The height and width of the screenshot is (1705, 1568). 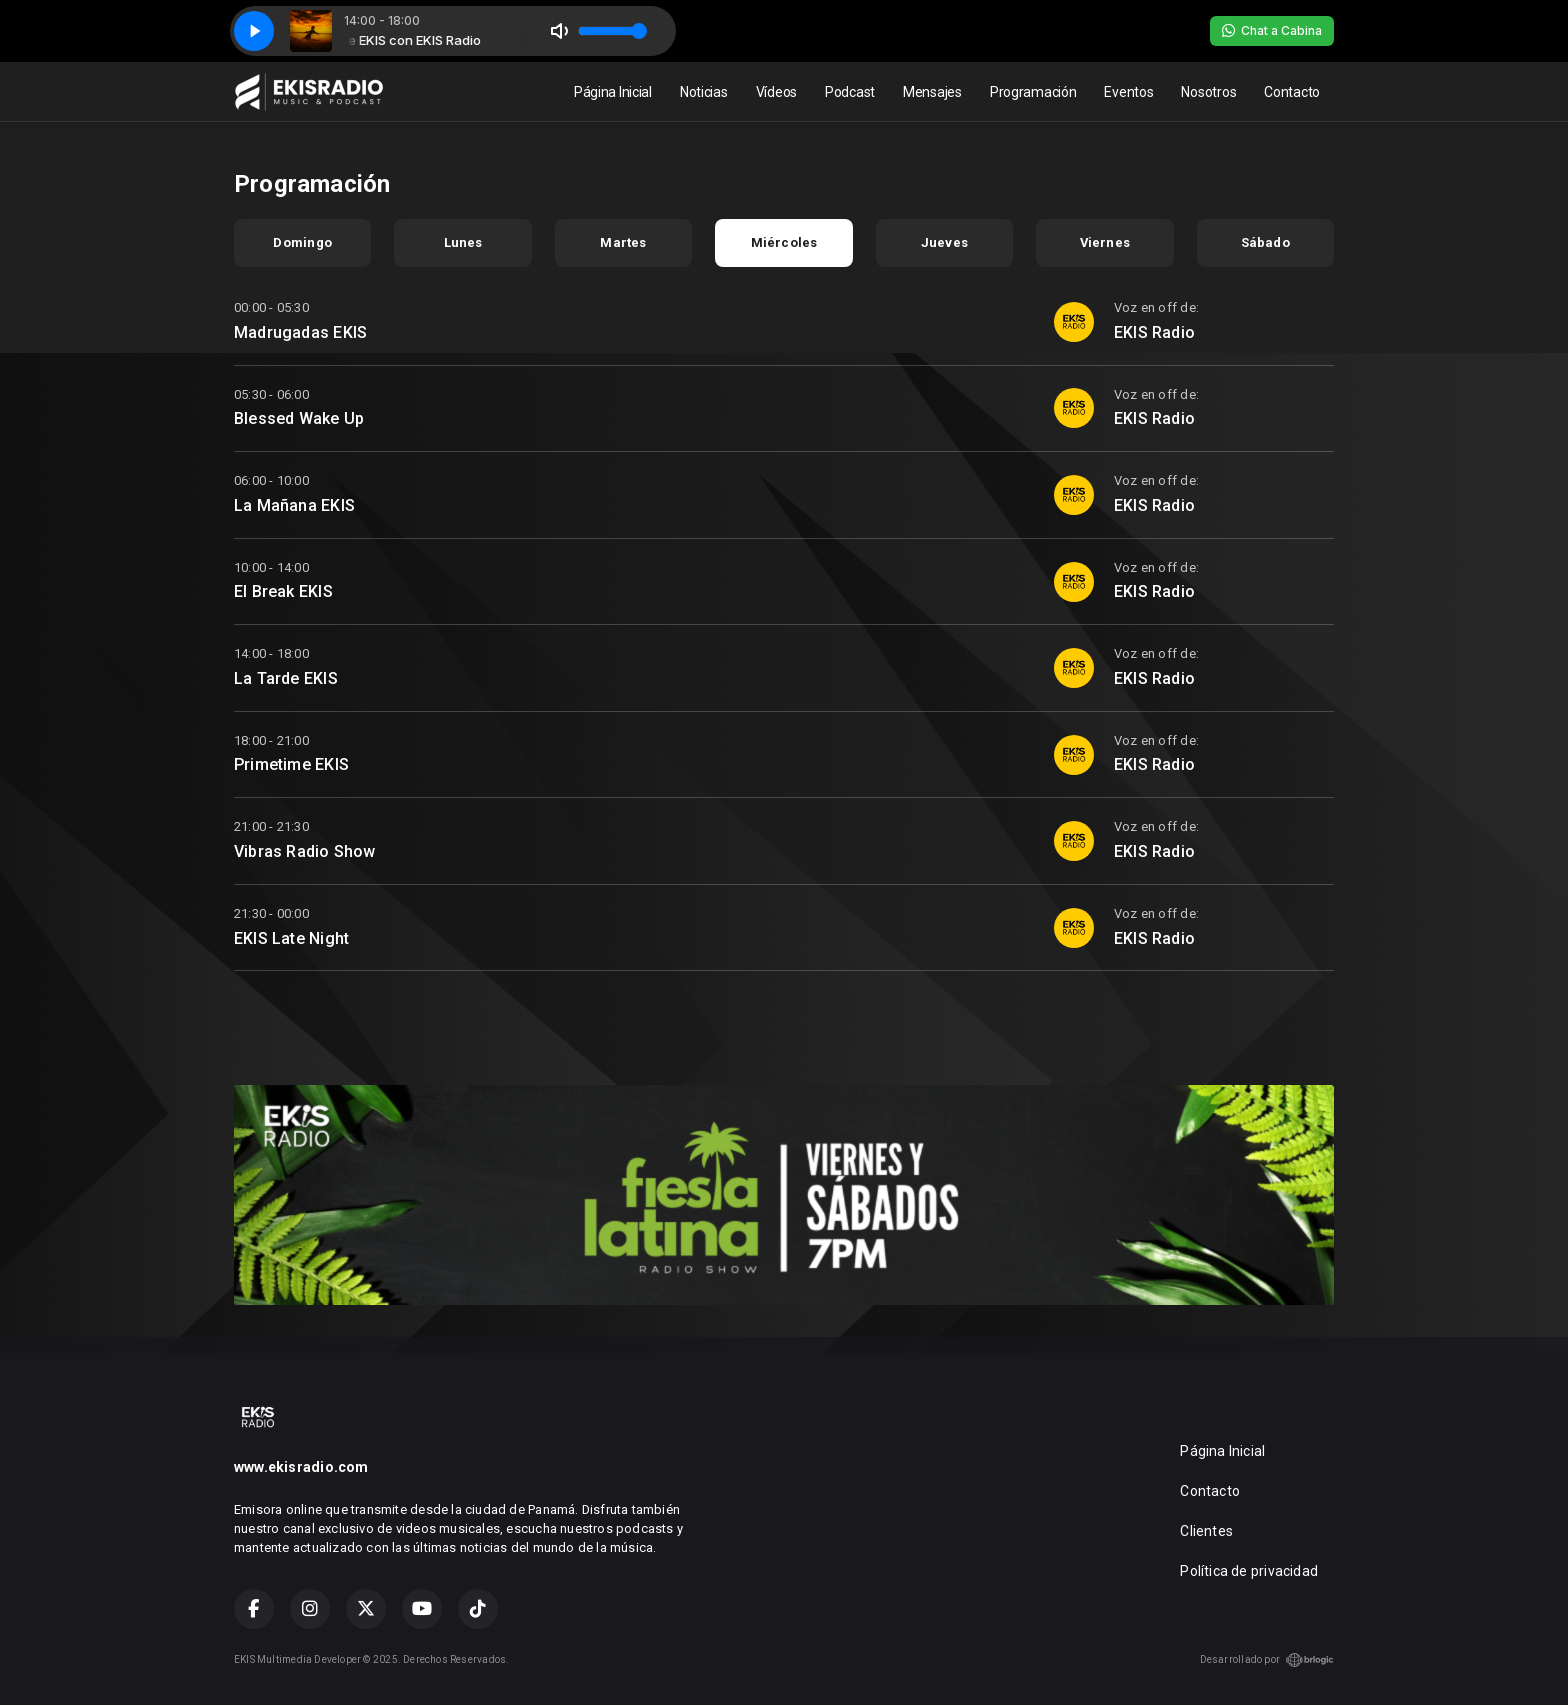 I want to click on Mensajes, so click(x=932, y=92).